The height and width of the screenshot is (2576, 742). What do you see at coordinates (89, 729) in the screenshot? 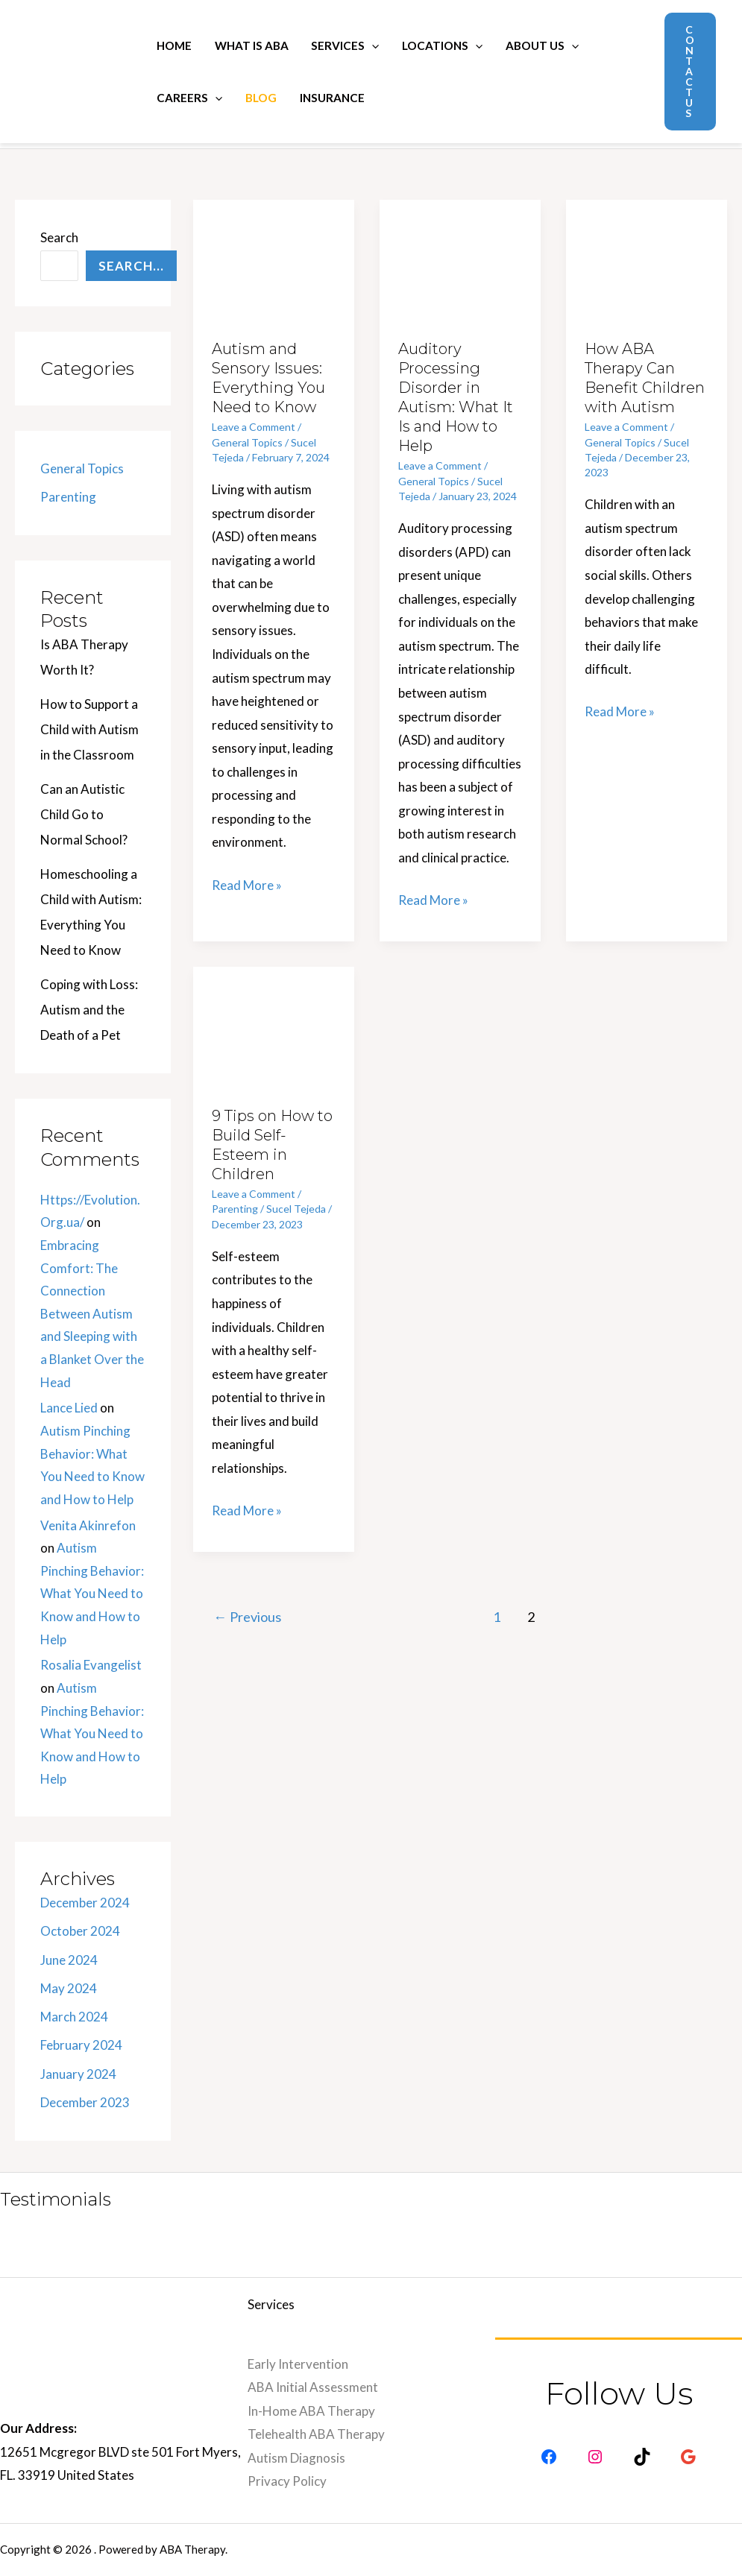
I see `How to Support a Child with Autism in the Classroom` at bounding box center [89, 729].